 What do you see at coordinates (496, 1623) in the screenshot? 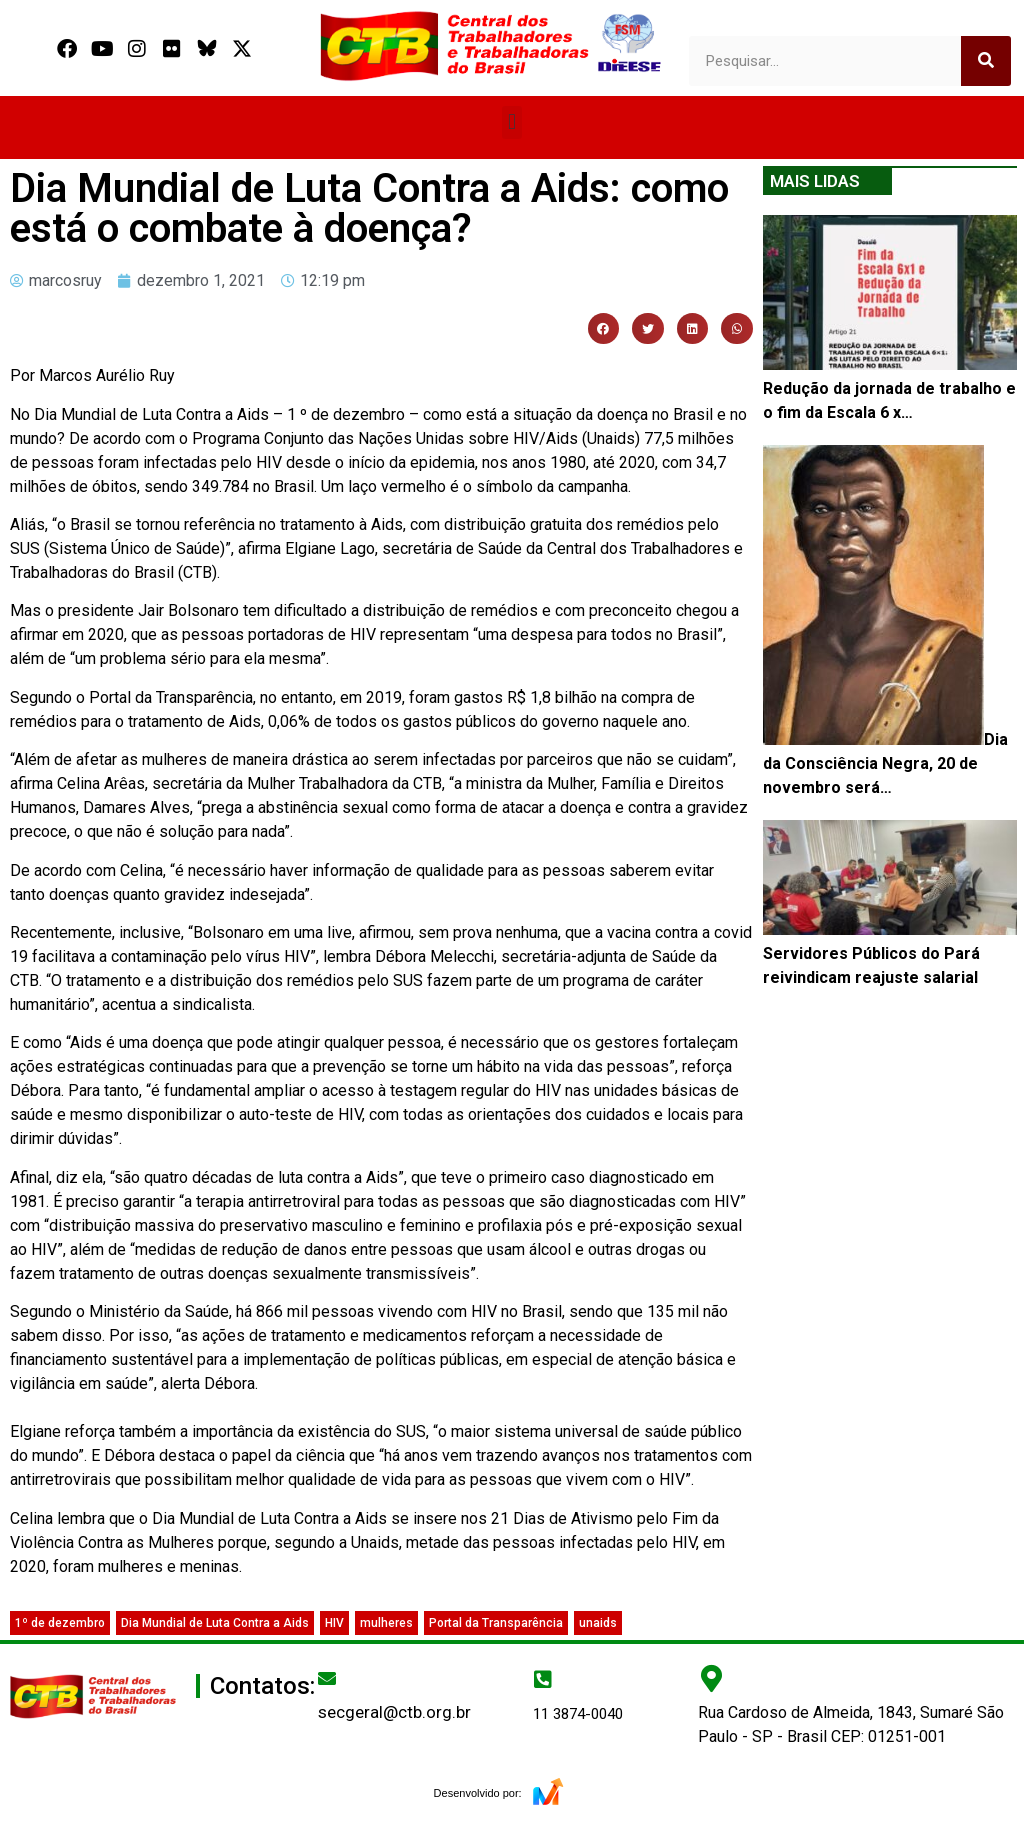
I see `Portal da Transparência` at bounding box center [496, 1623].